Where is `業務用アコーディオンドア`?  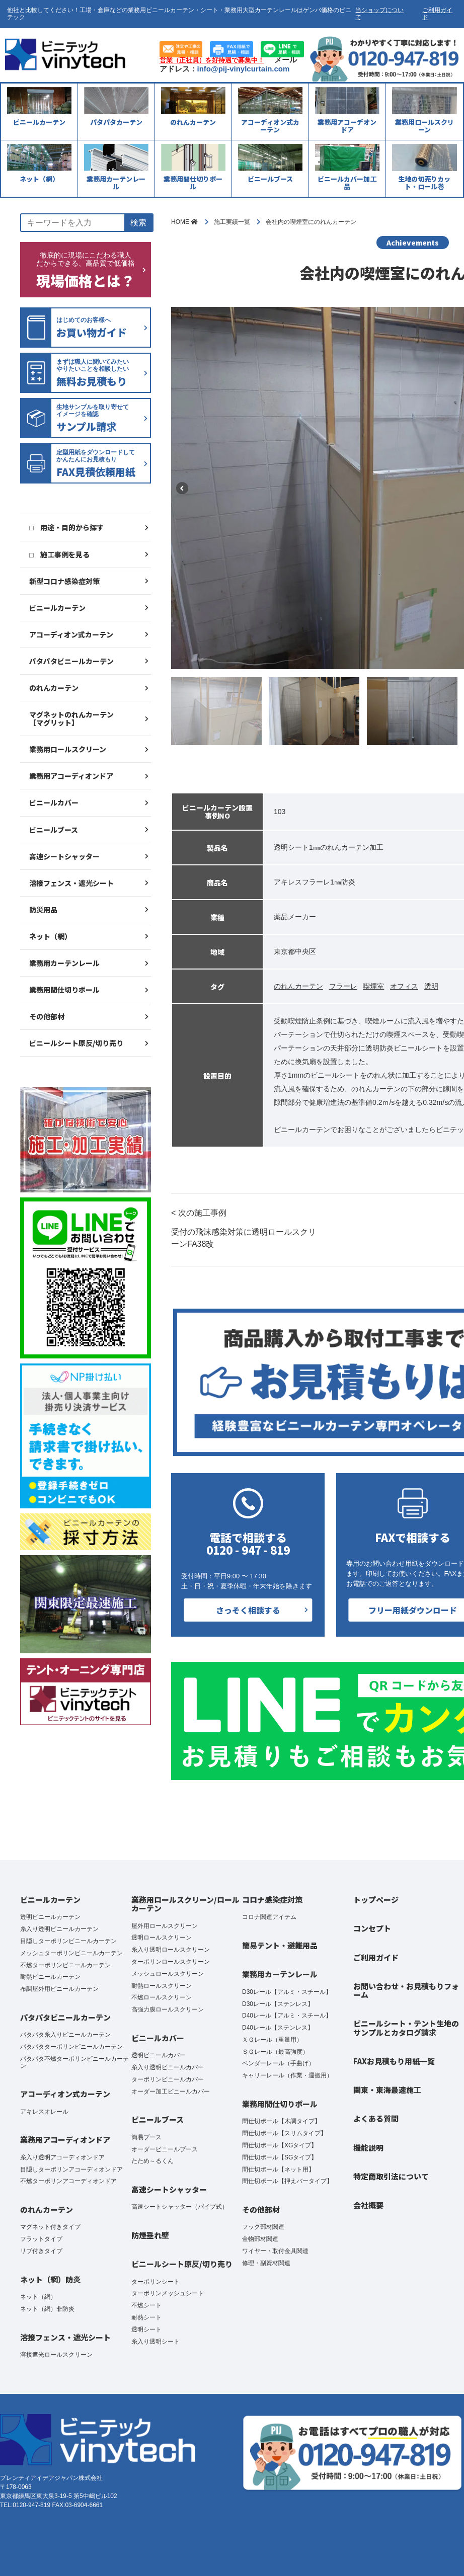
業務用アコーディオンドア is located at coordinates (71, 776).